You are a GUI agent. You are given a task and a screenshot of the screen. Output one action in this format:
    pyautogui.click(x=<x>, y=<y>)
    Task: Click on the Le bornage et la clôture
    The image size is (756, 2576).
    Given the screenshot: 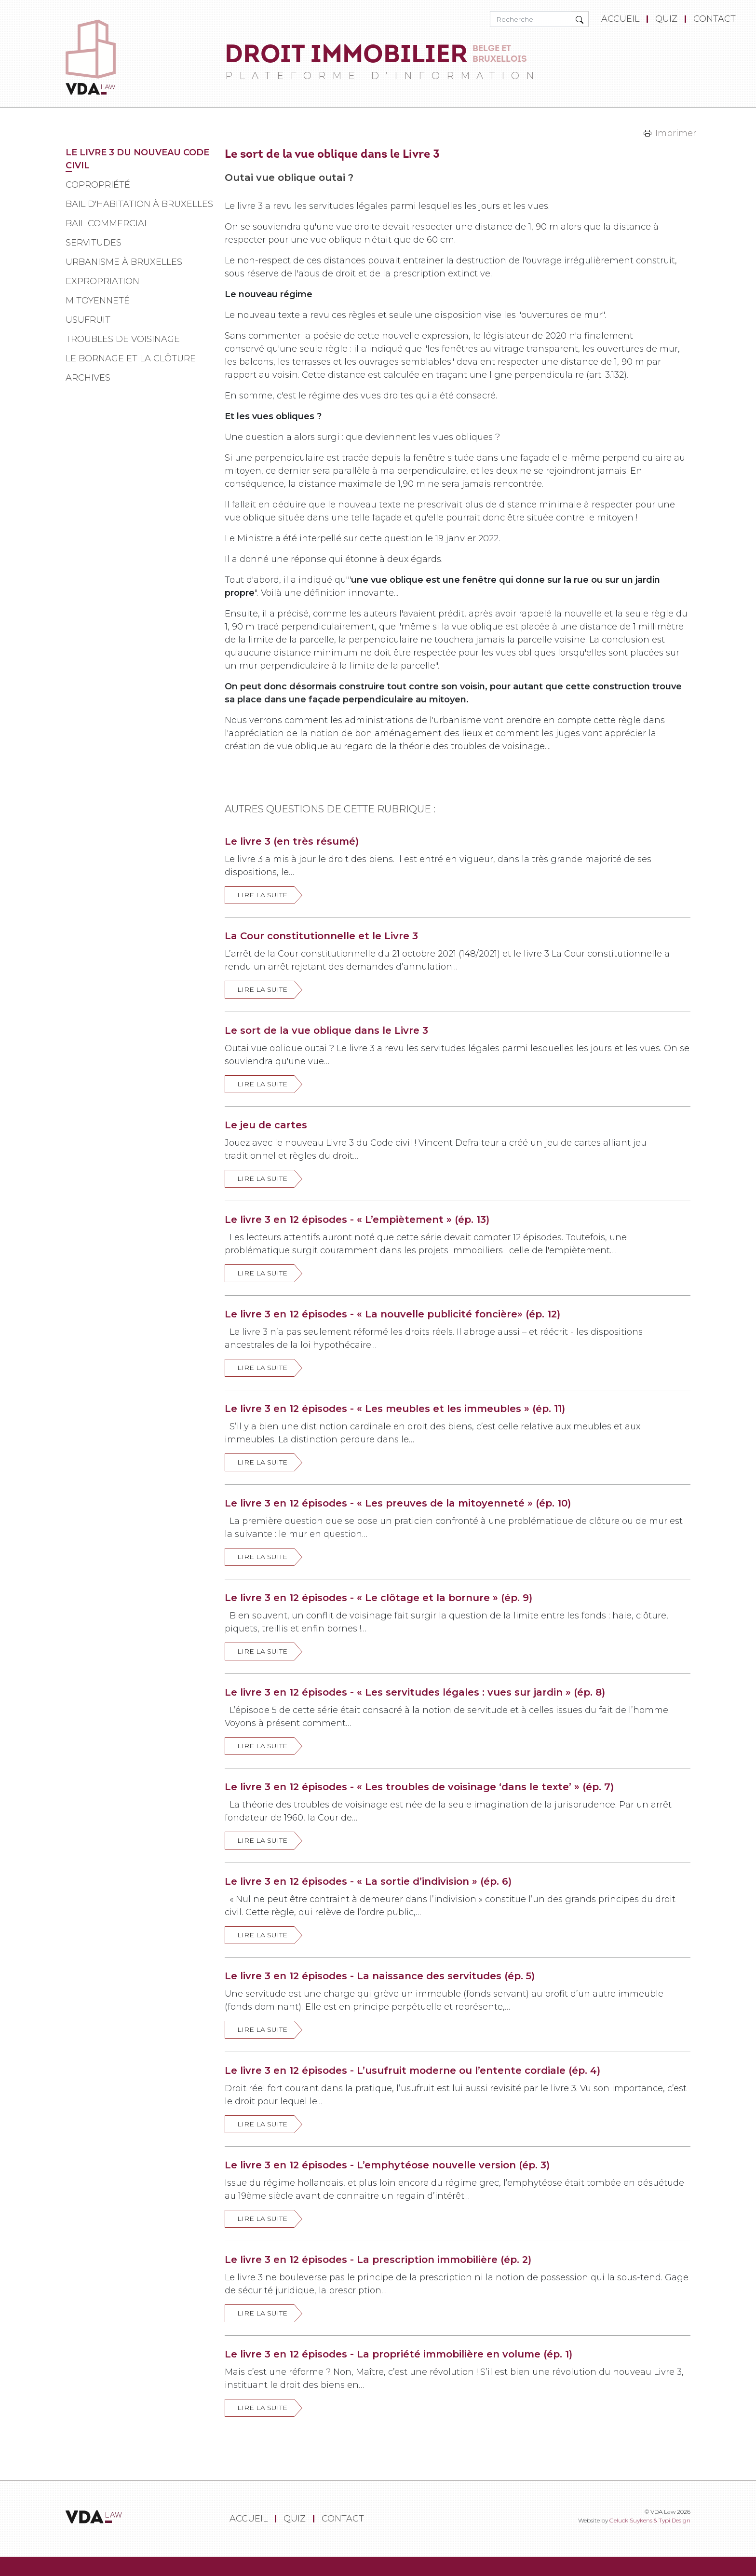 What is the action you would take?
    pyautogui.click(x=131, y=358)
    